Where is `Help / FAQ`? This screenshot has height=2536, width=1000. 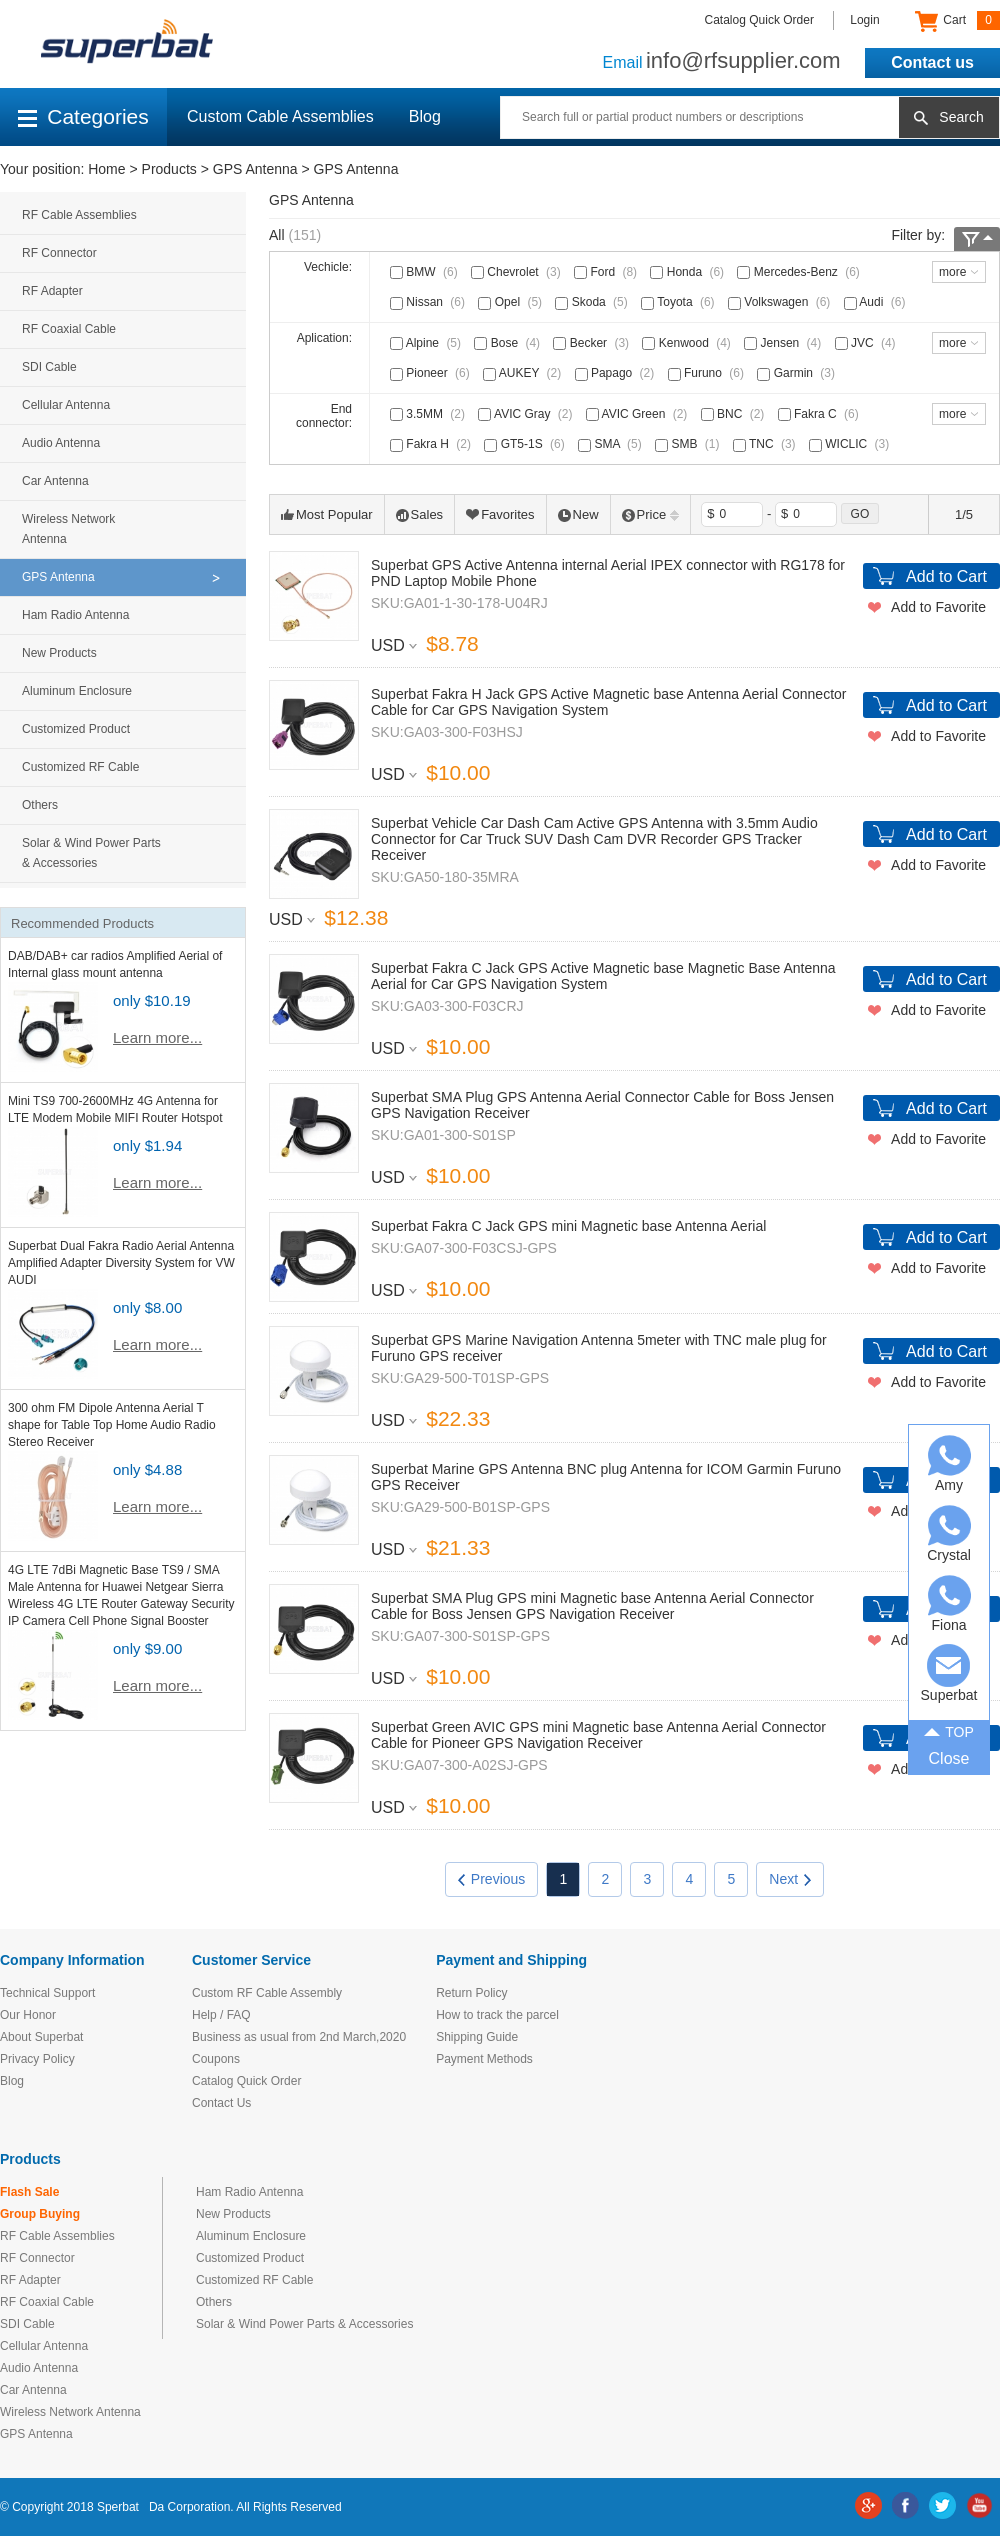 Help / FAQ is located at coordinates (221, 2015).